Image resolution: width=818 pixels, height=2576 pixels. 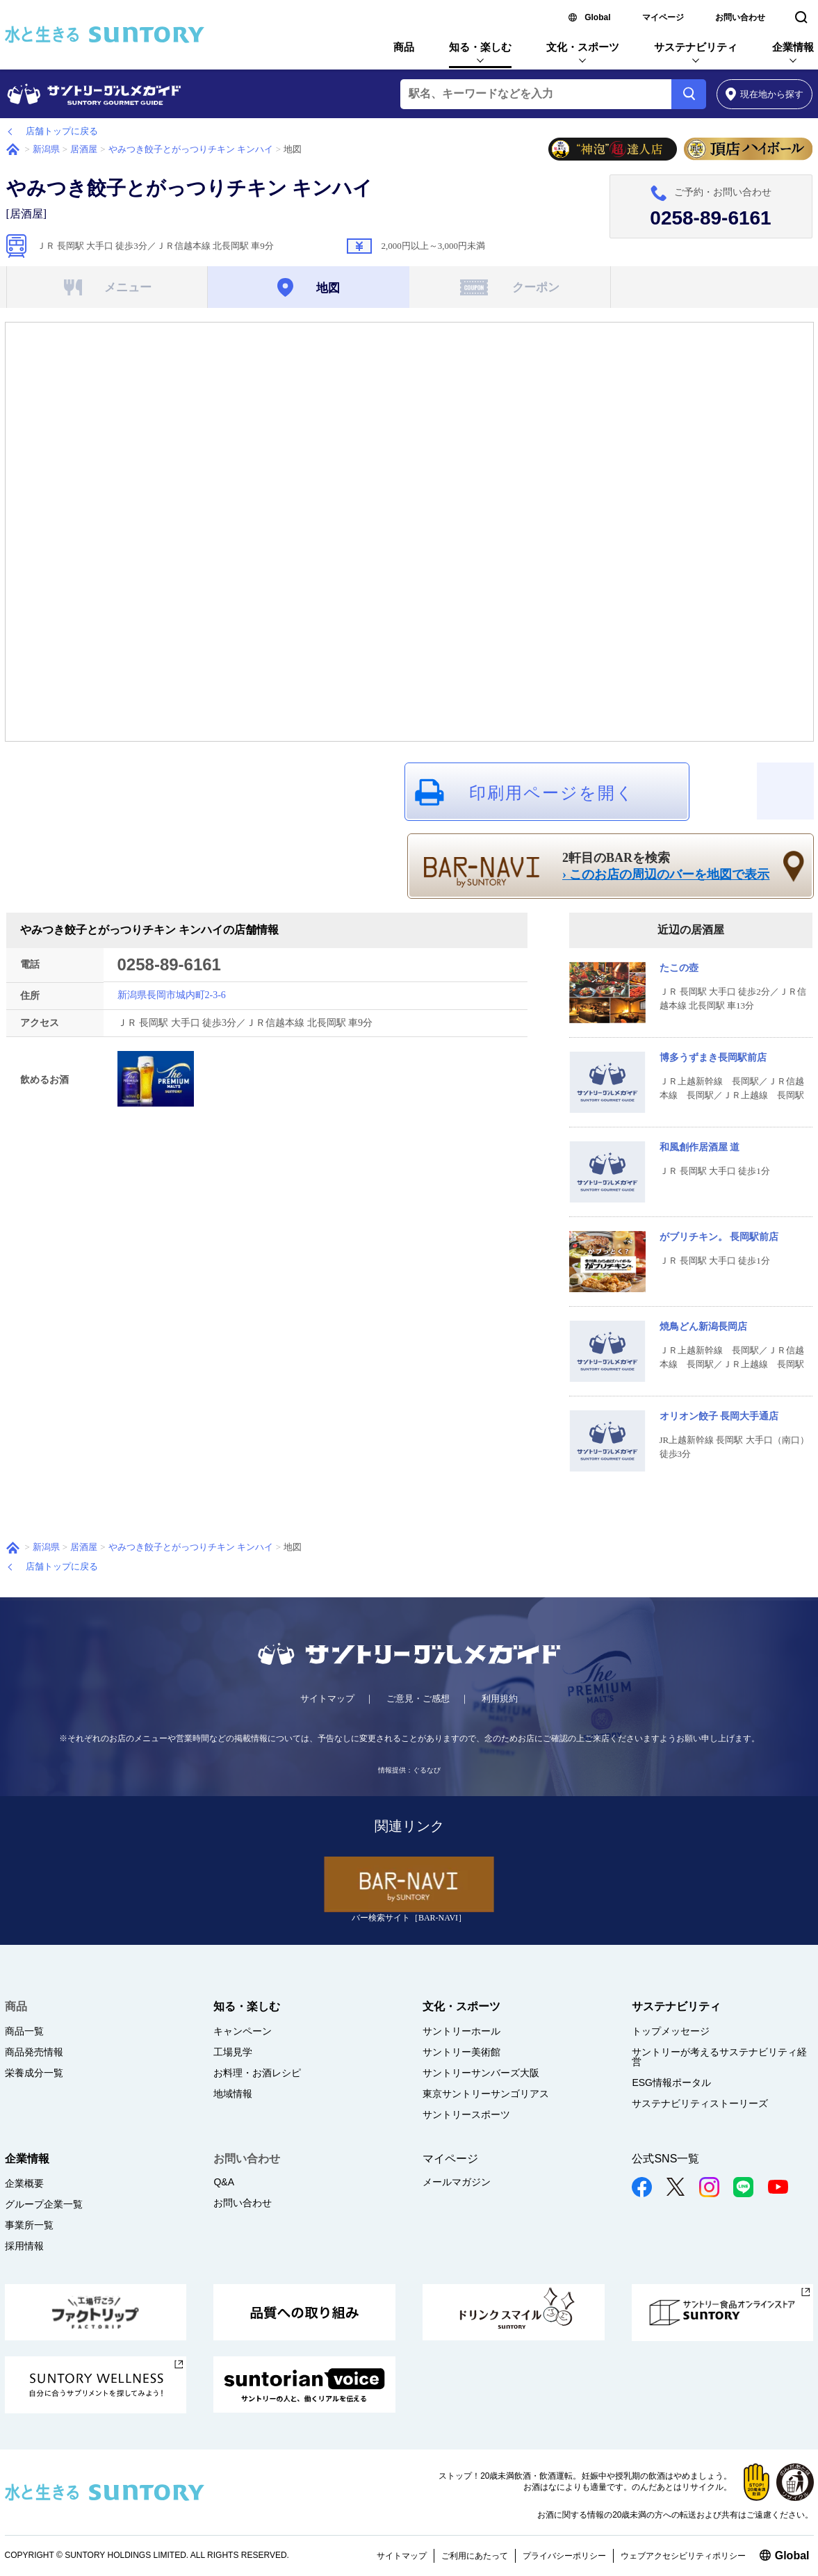 I want to click on サントリー美術館, so click(x=461, y=2051).